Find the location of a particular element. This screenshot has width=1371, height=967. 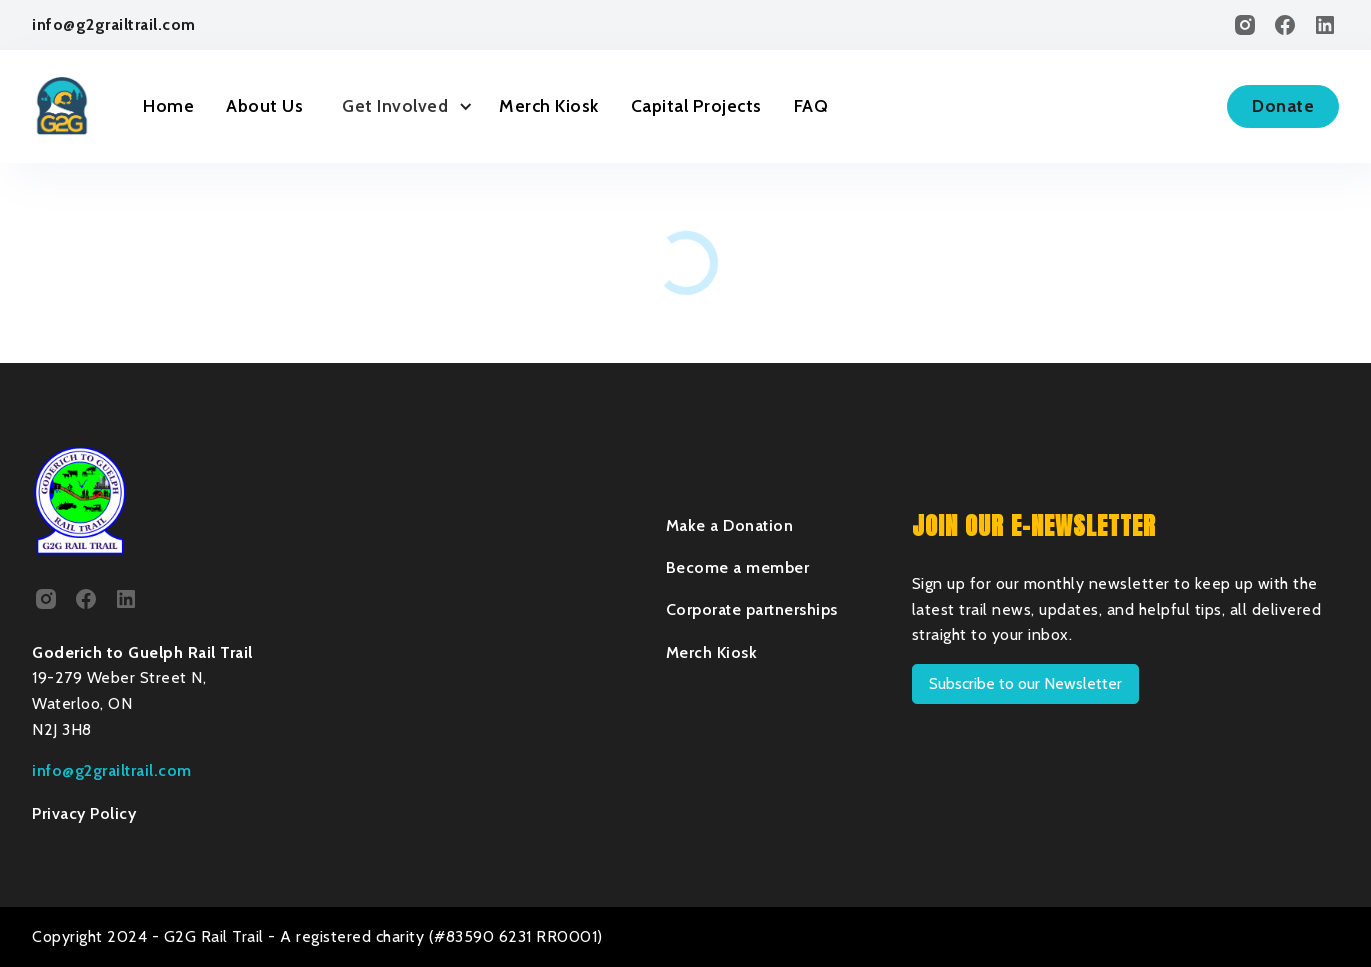

Donate is located at coordinates (1283, 105).